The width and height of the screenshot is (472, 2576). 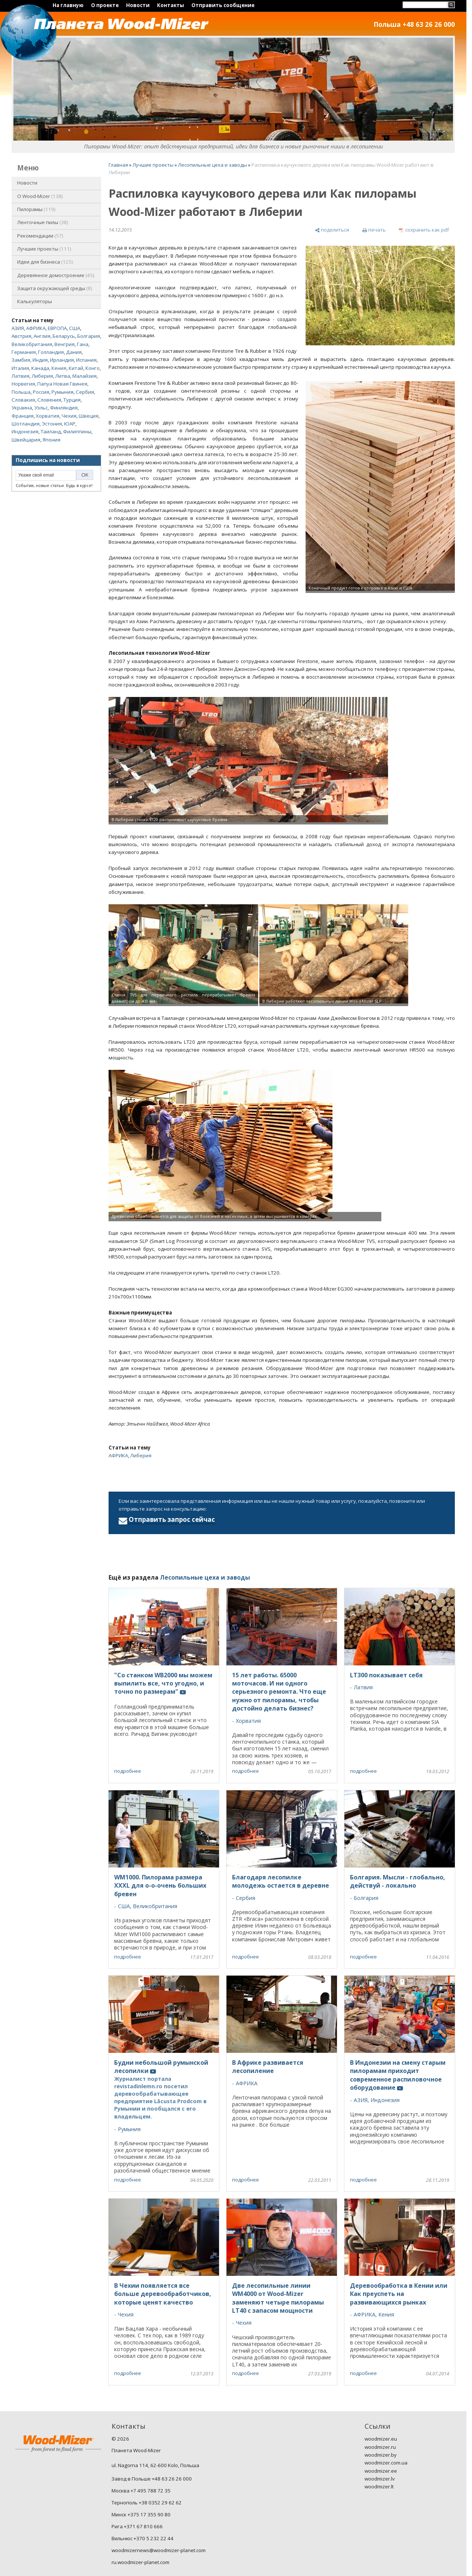 What do you see at coordinates (380, 2447) in the screenshot?
I see `woodmizer.ru` at bounding box center [380, 2447].